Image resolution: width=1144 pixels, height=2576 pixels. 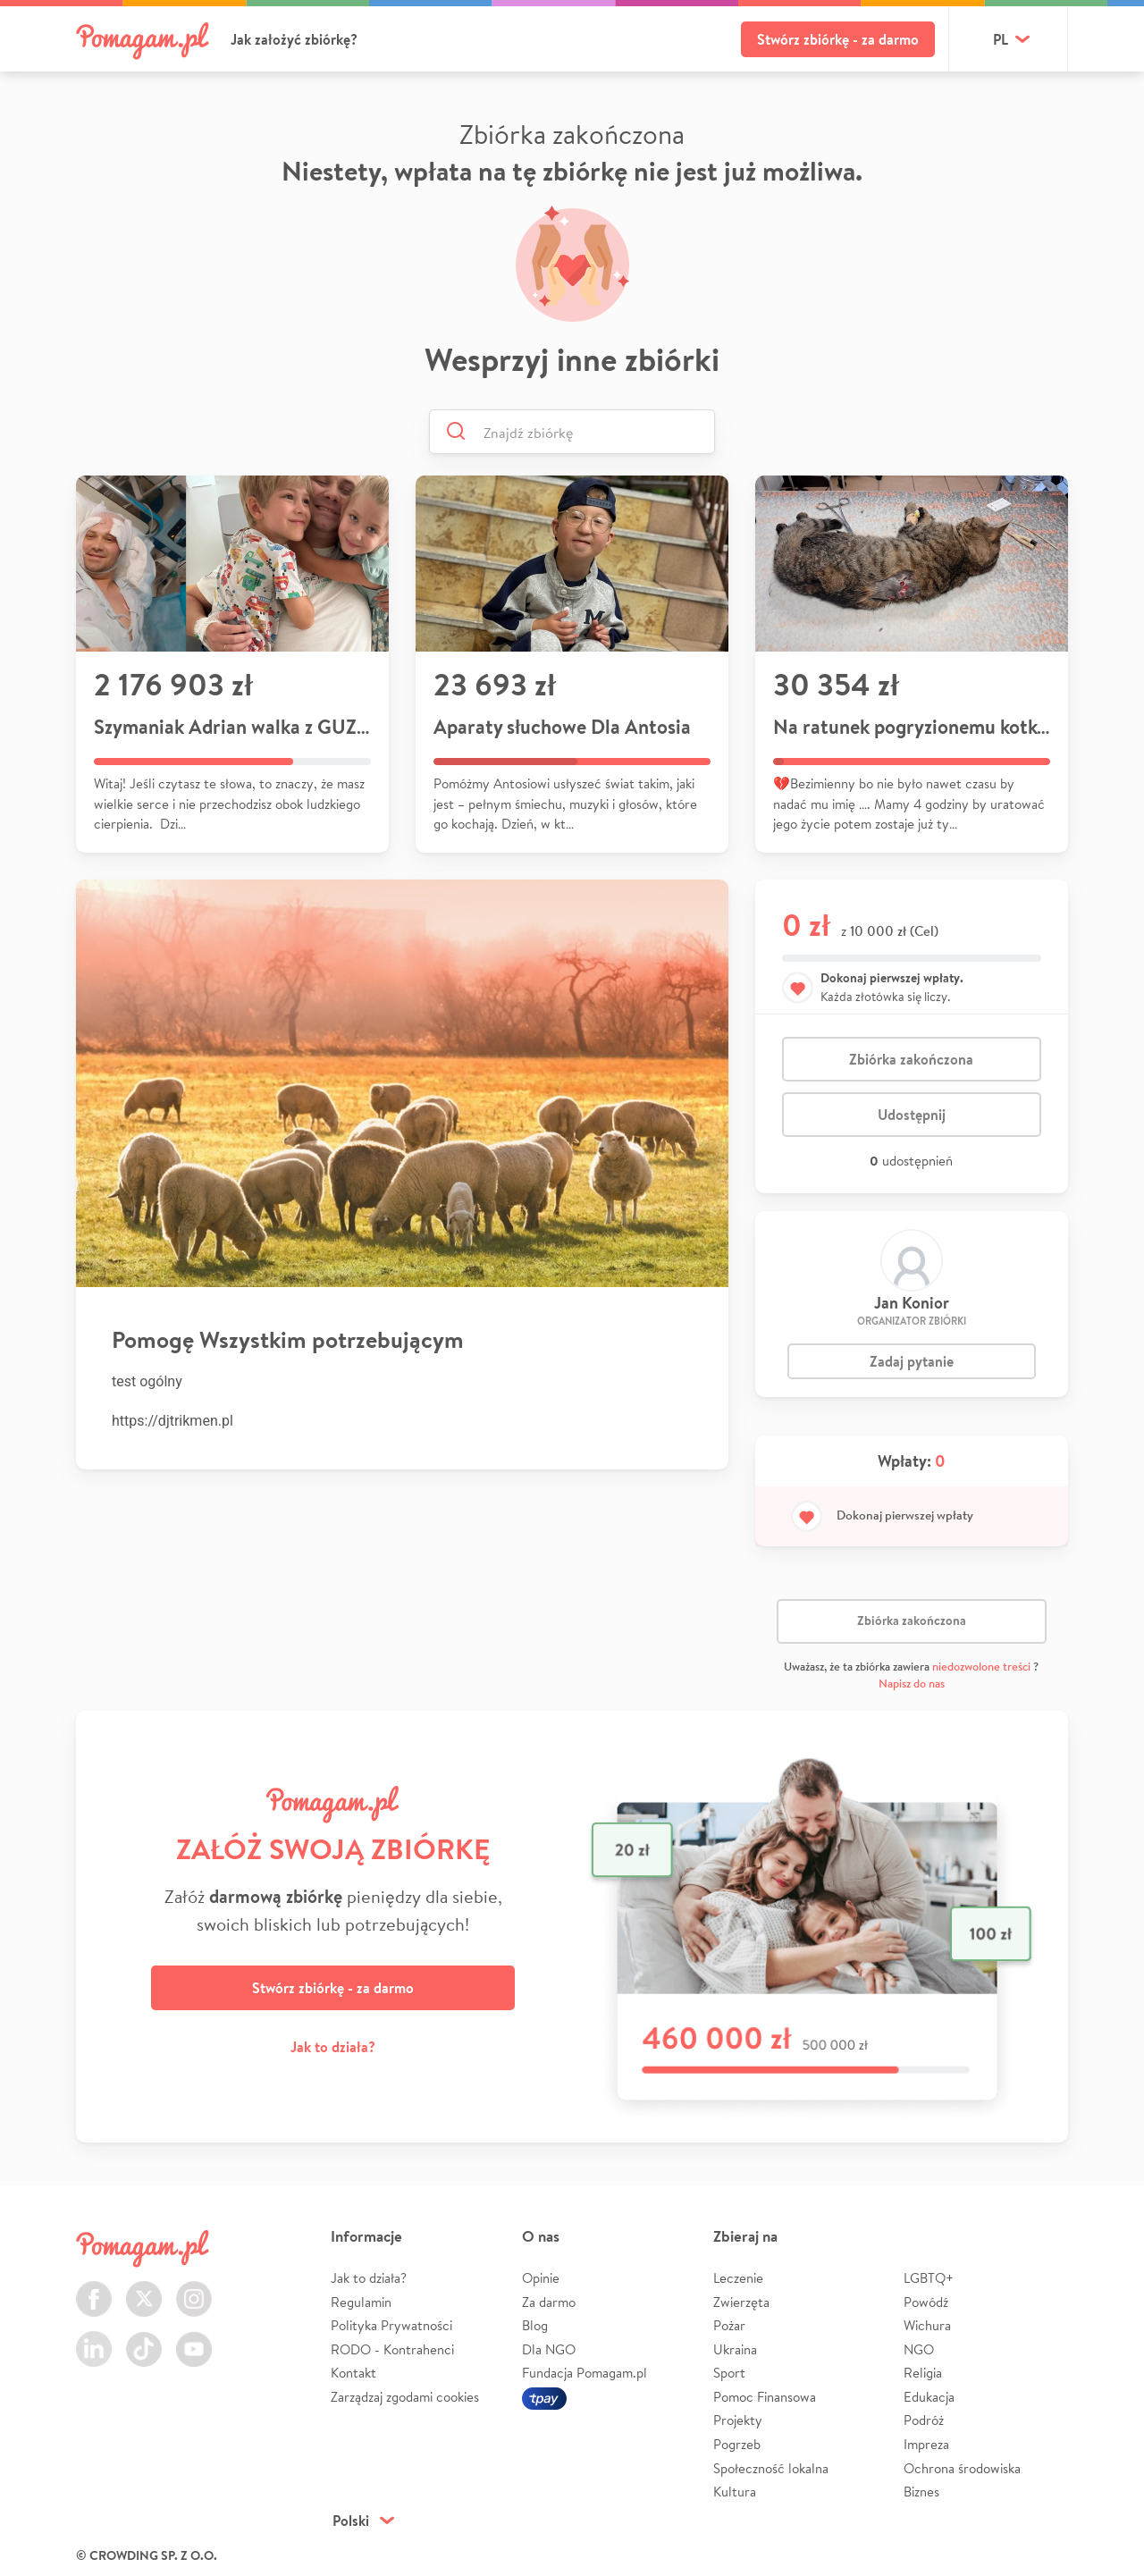 I want to click on Dla NGO, so click(x=549, y=2349).